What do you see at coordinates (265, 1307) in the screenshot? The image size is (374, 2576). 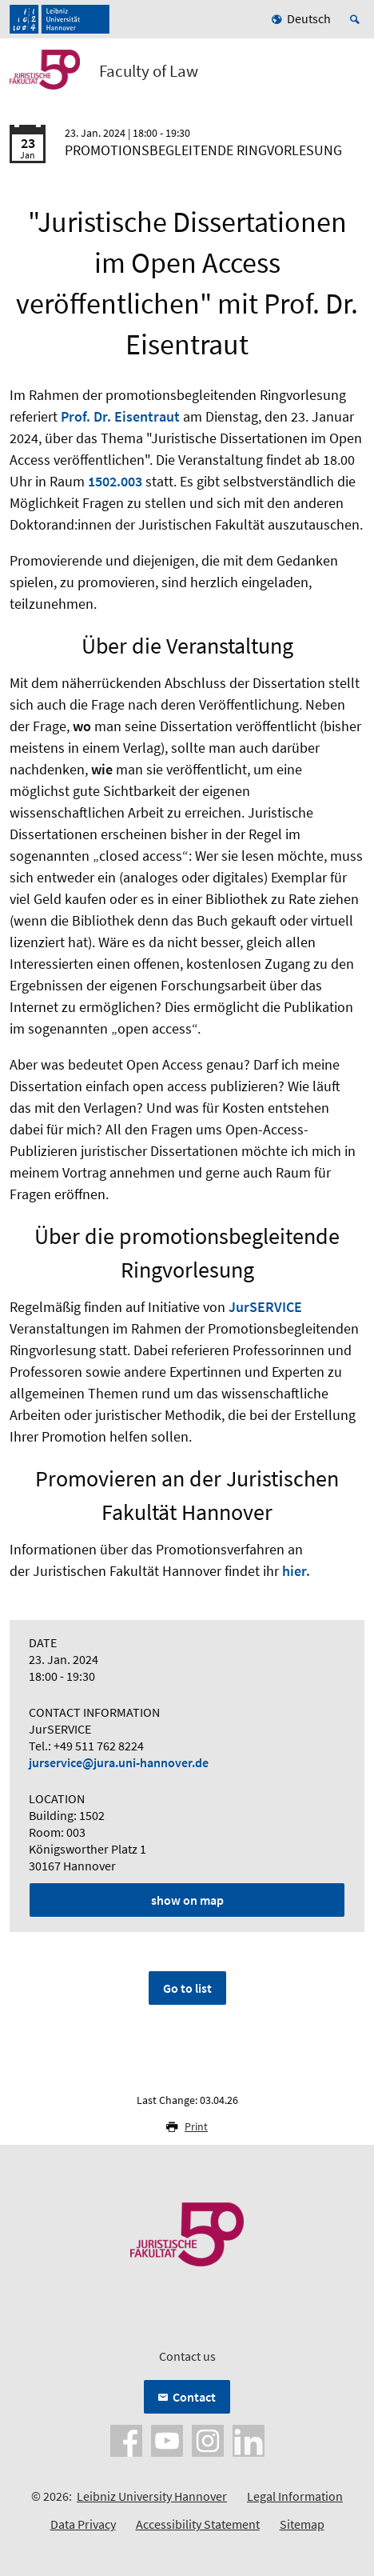 I see `JurSERVICE` at bounding box center [265, 1307].